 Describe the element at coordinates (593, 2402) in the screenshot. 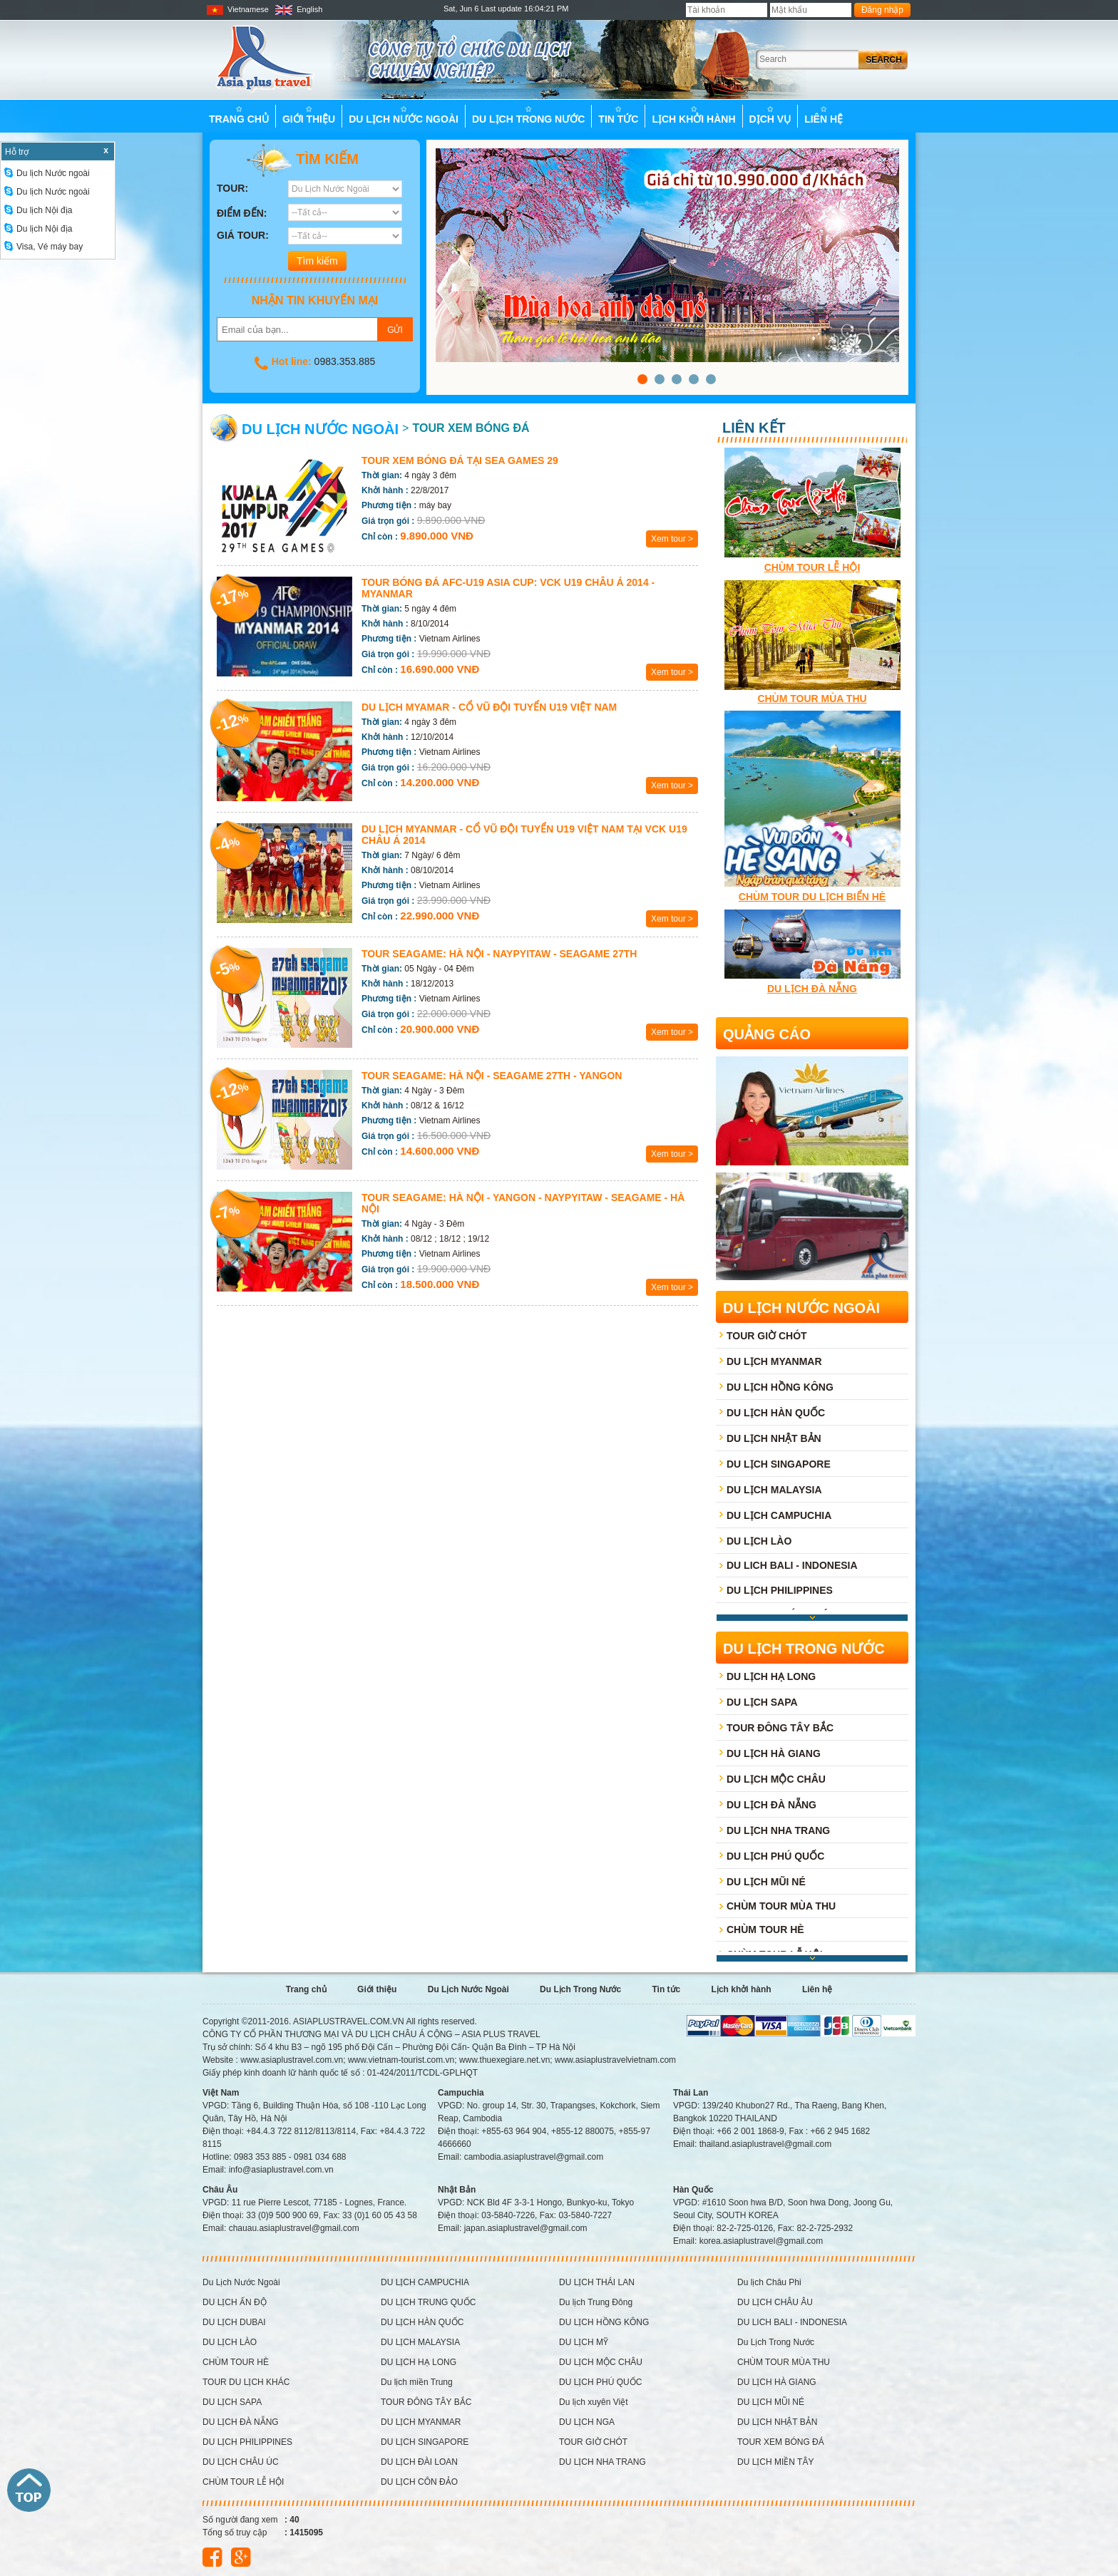

I see `Du lịch xuyên Việt` at that location.